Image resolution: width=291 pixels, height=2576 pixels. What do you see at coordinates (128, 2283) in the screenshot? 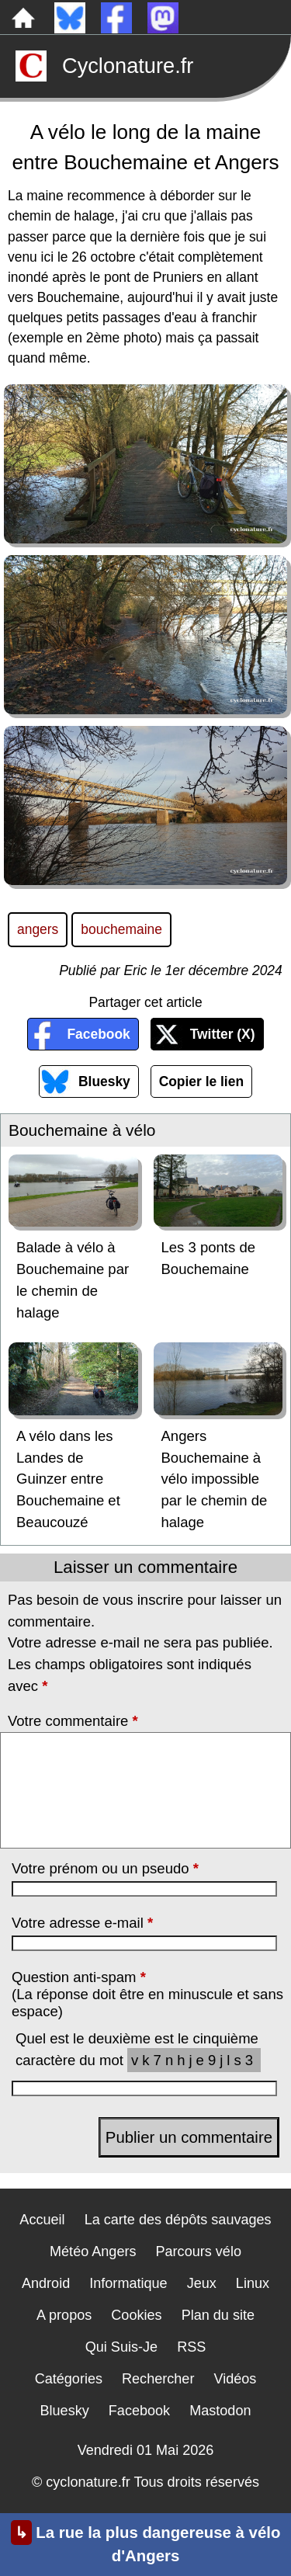
I see `Informatique` at bounding box center [128, 2283].